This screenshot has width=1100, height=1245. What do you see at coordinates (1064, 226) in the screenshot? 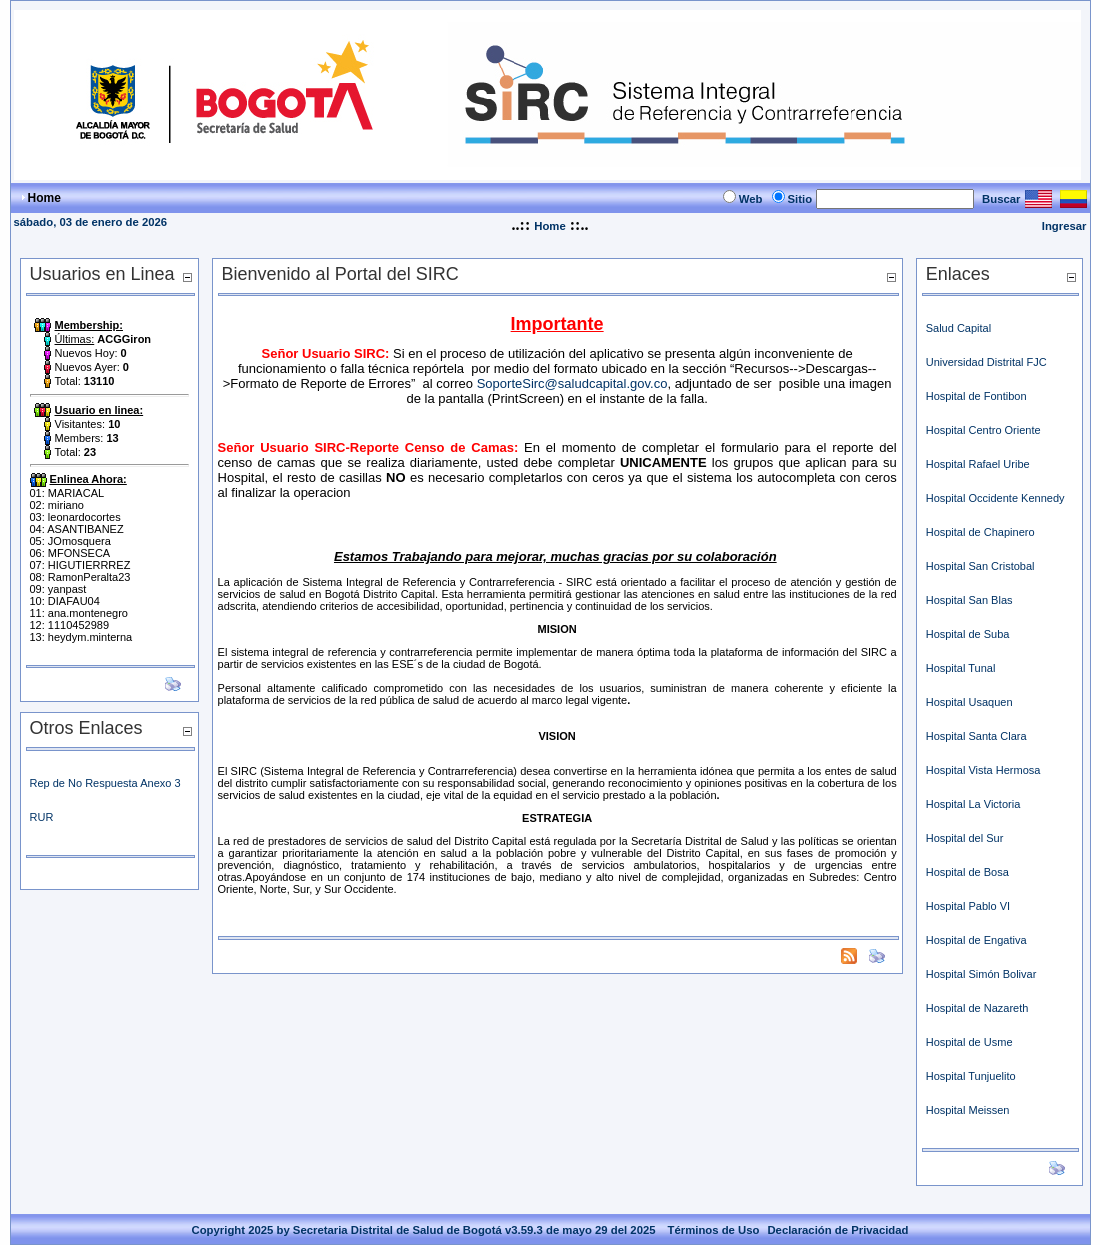
I see `Ingresar` at bounding box center [1064, 226].